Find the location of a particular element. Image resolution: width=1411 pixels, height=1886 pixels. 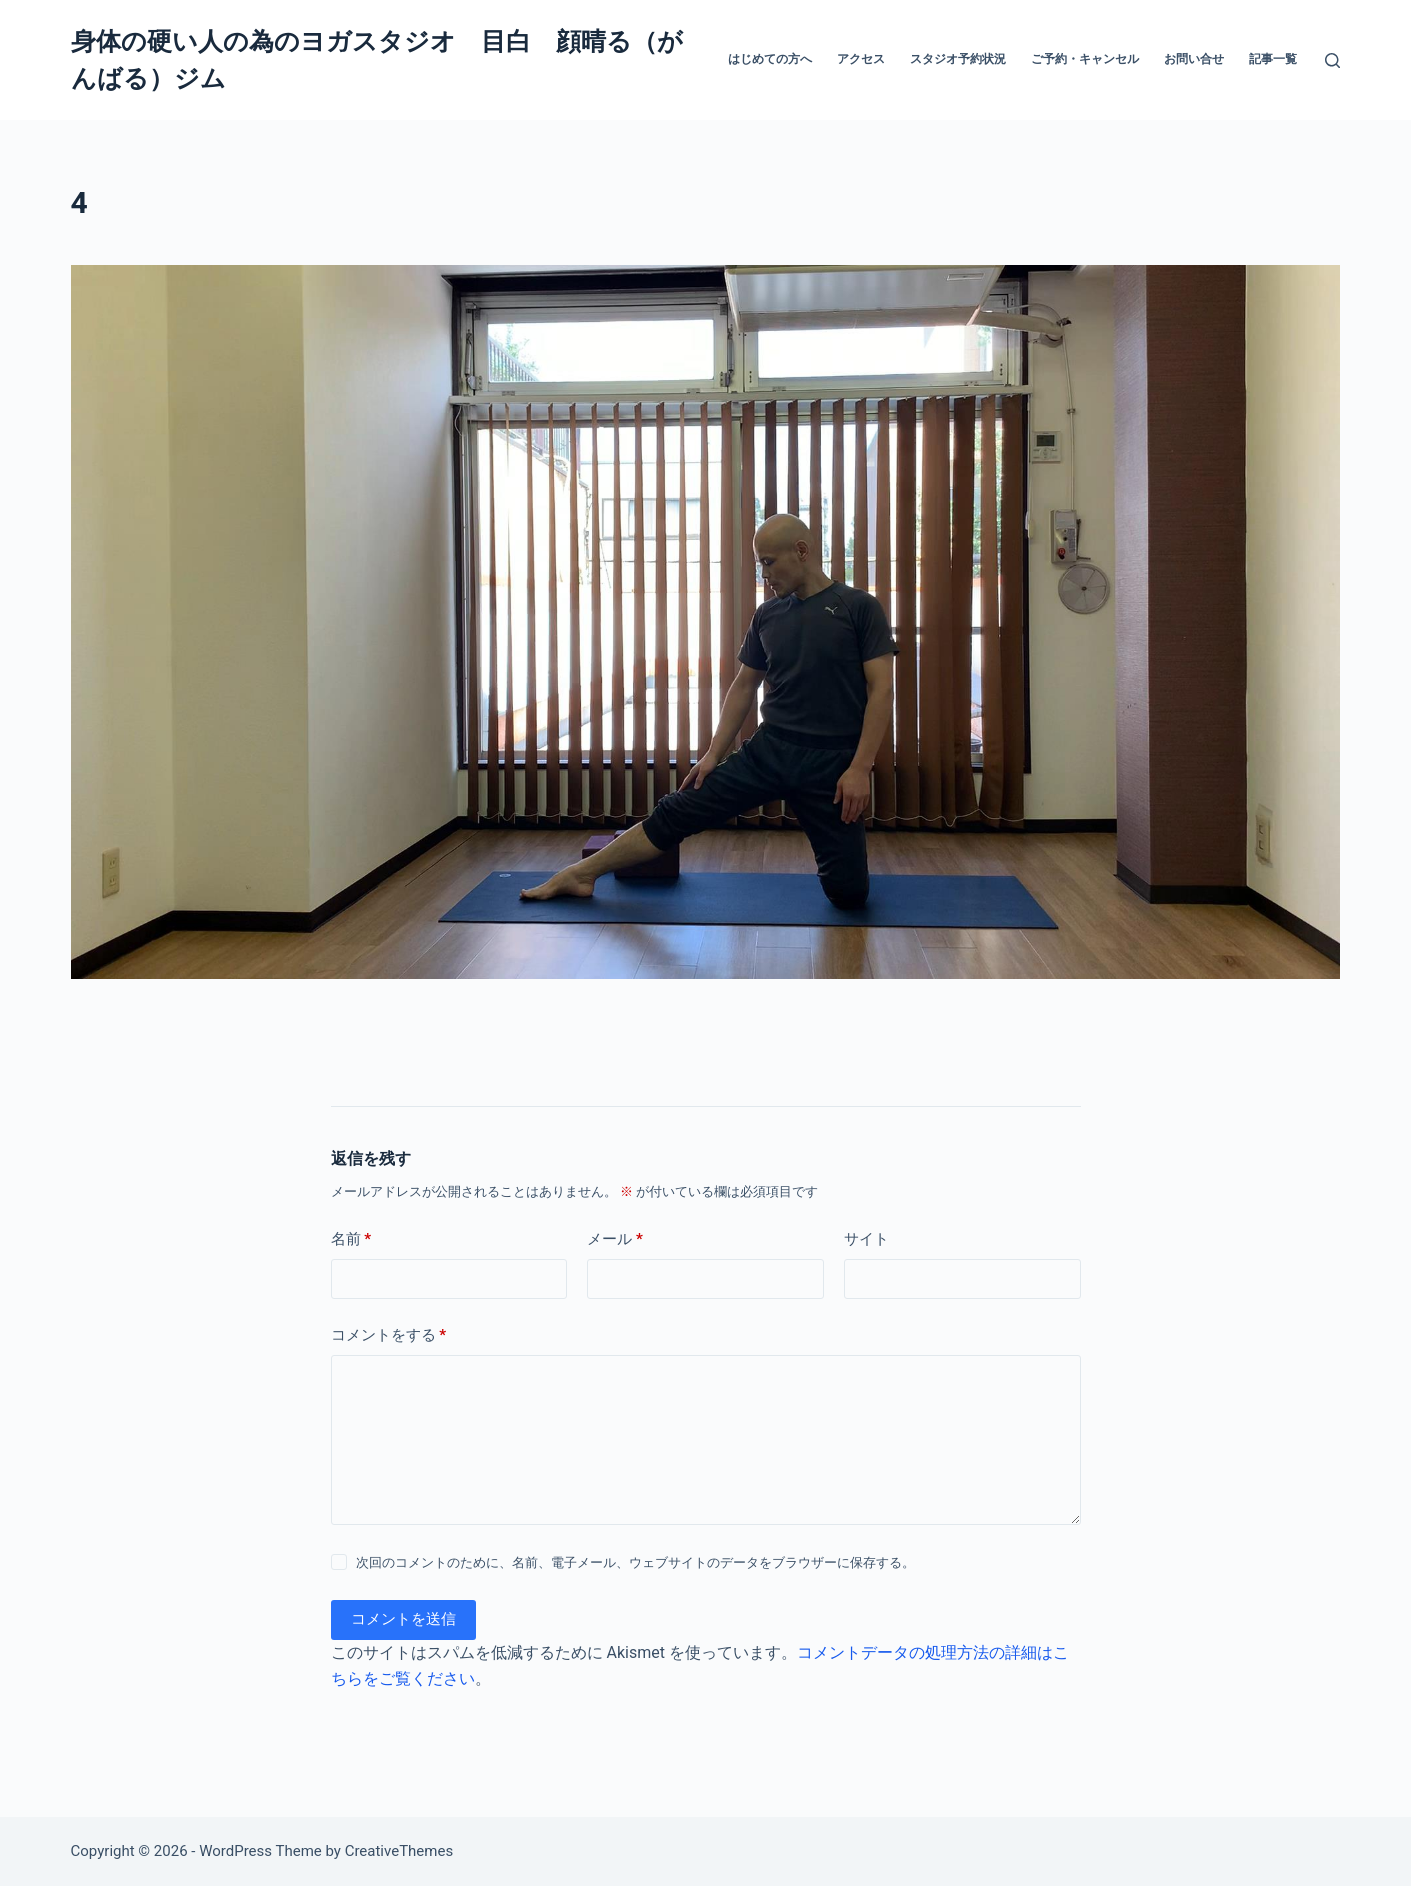

コメントをする is located at coordinates (389, 1335).